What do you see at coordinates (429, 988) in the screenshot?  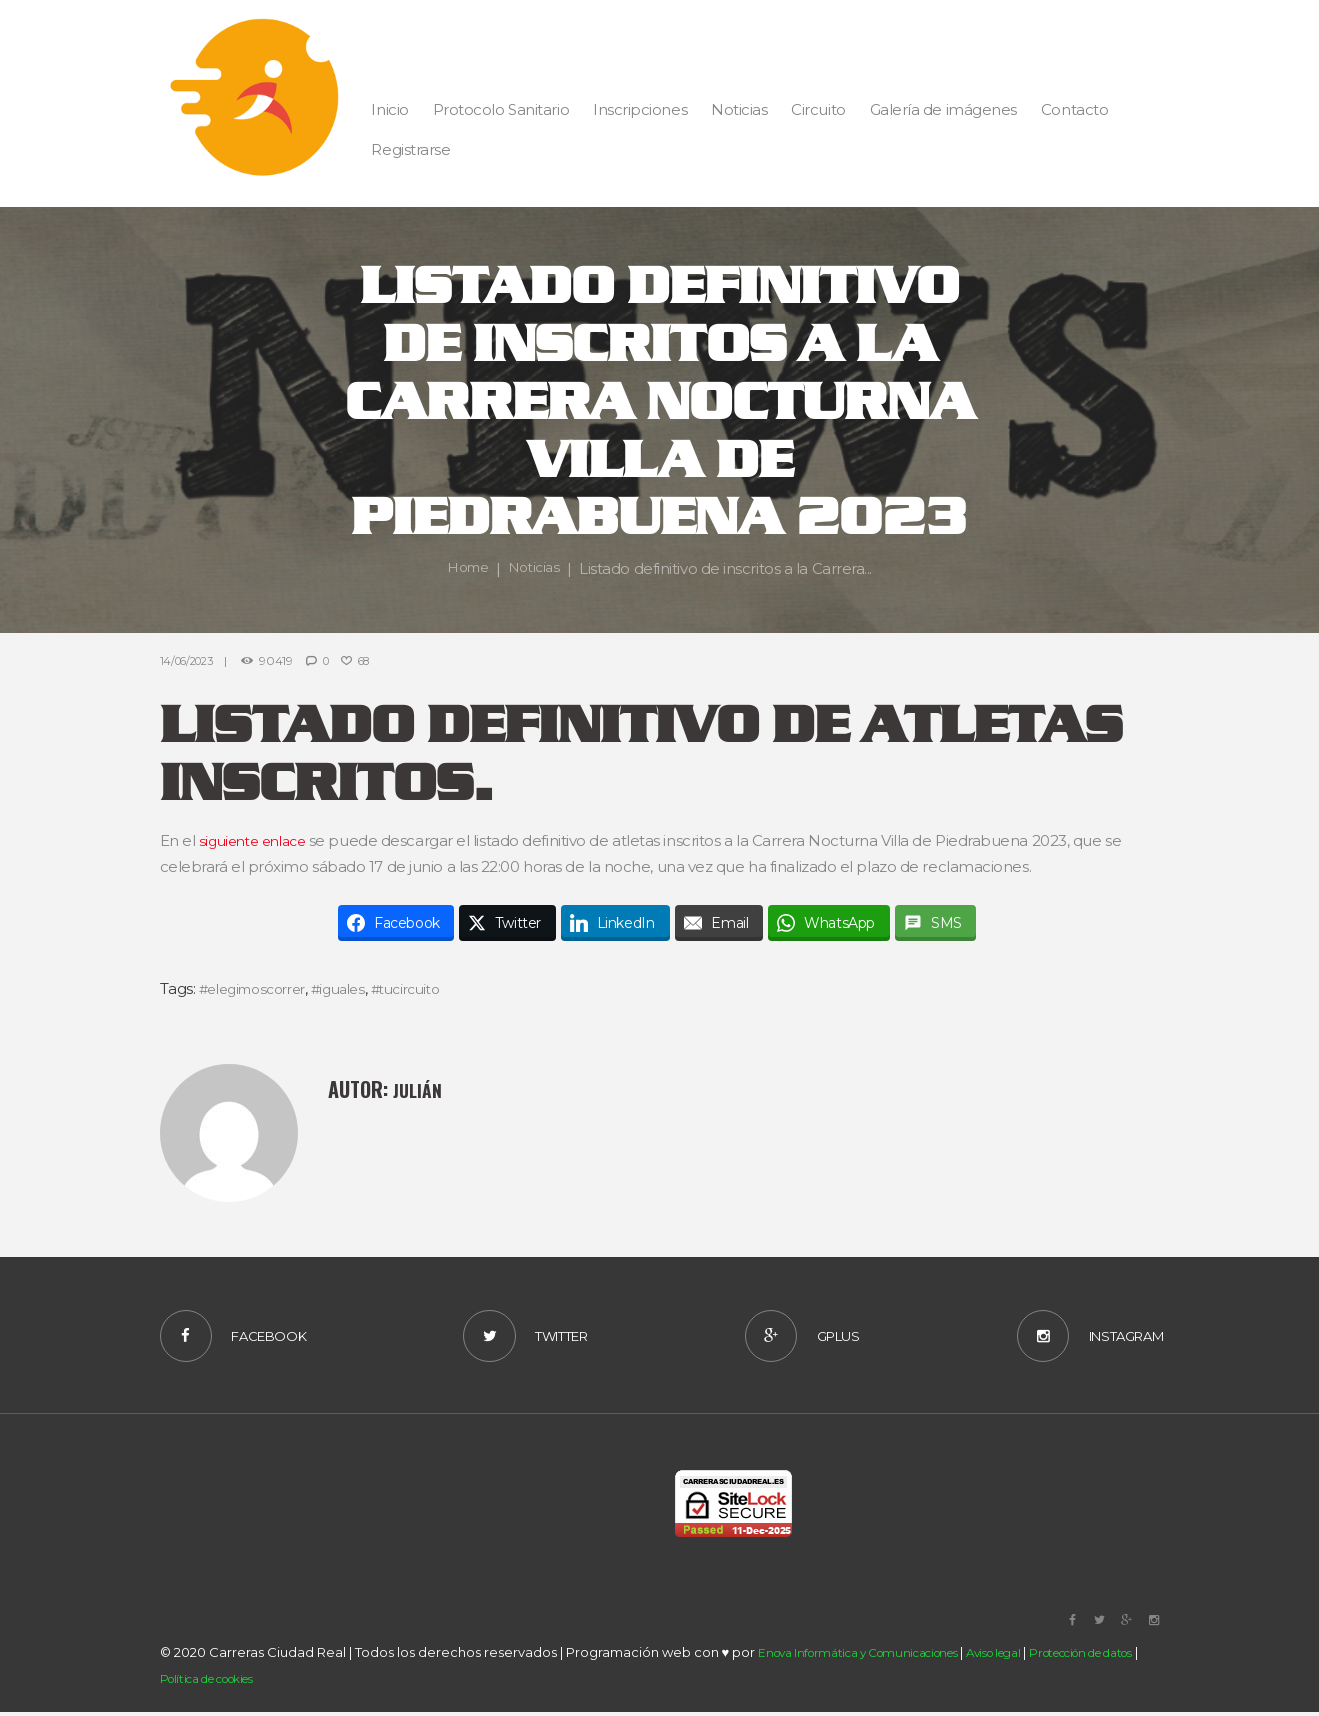 I see `#tucircuito` at bounding box center [429, 988].